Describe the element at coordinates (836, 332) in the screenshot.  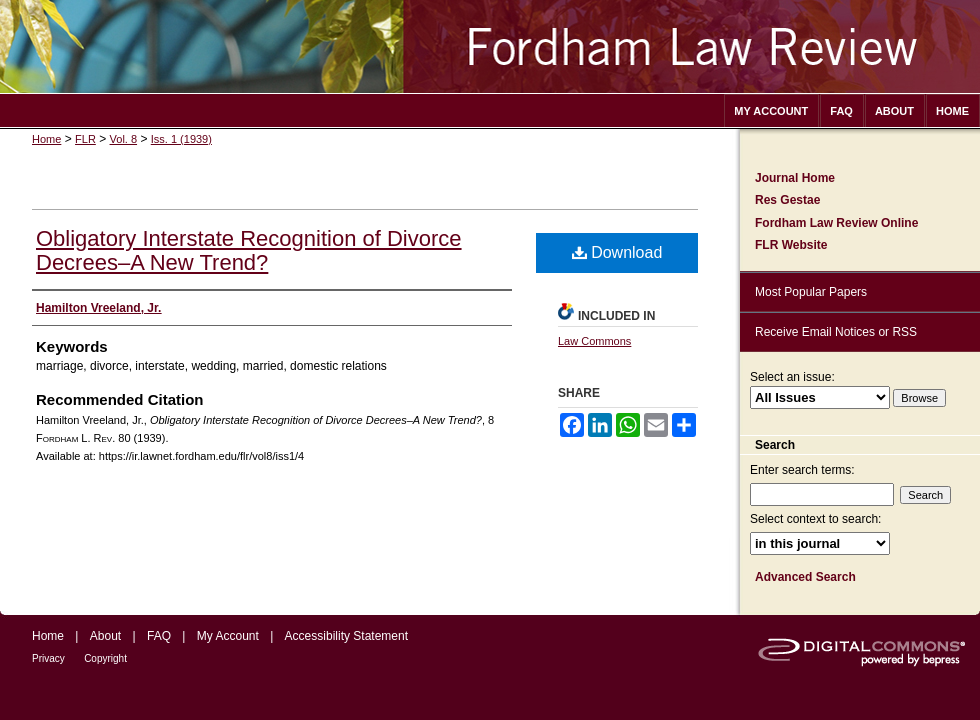
I see `Receive Email Notices or RSS` at that location.